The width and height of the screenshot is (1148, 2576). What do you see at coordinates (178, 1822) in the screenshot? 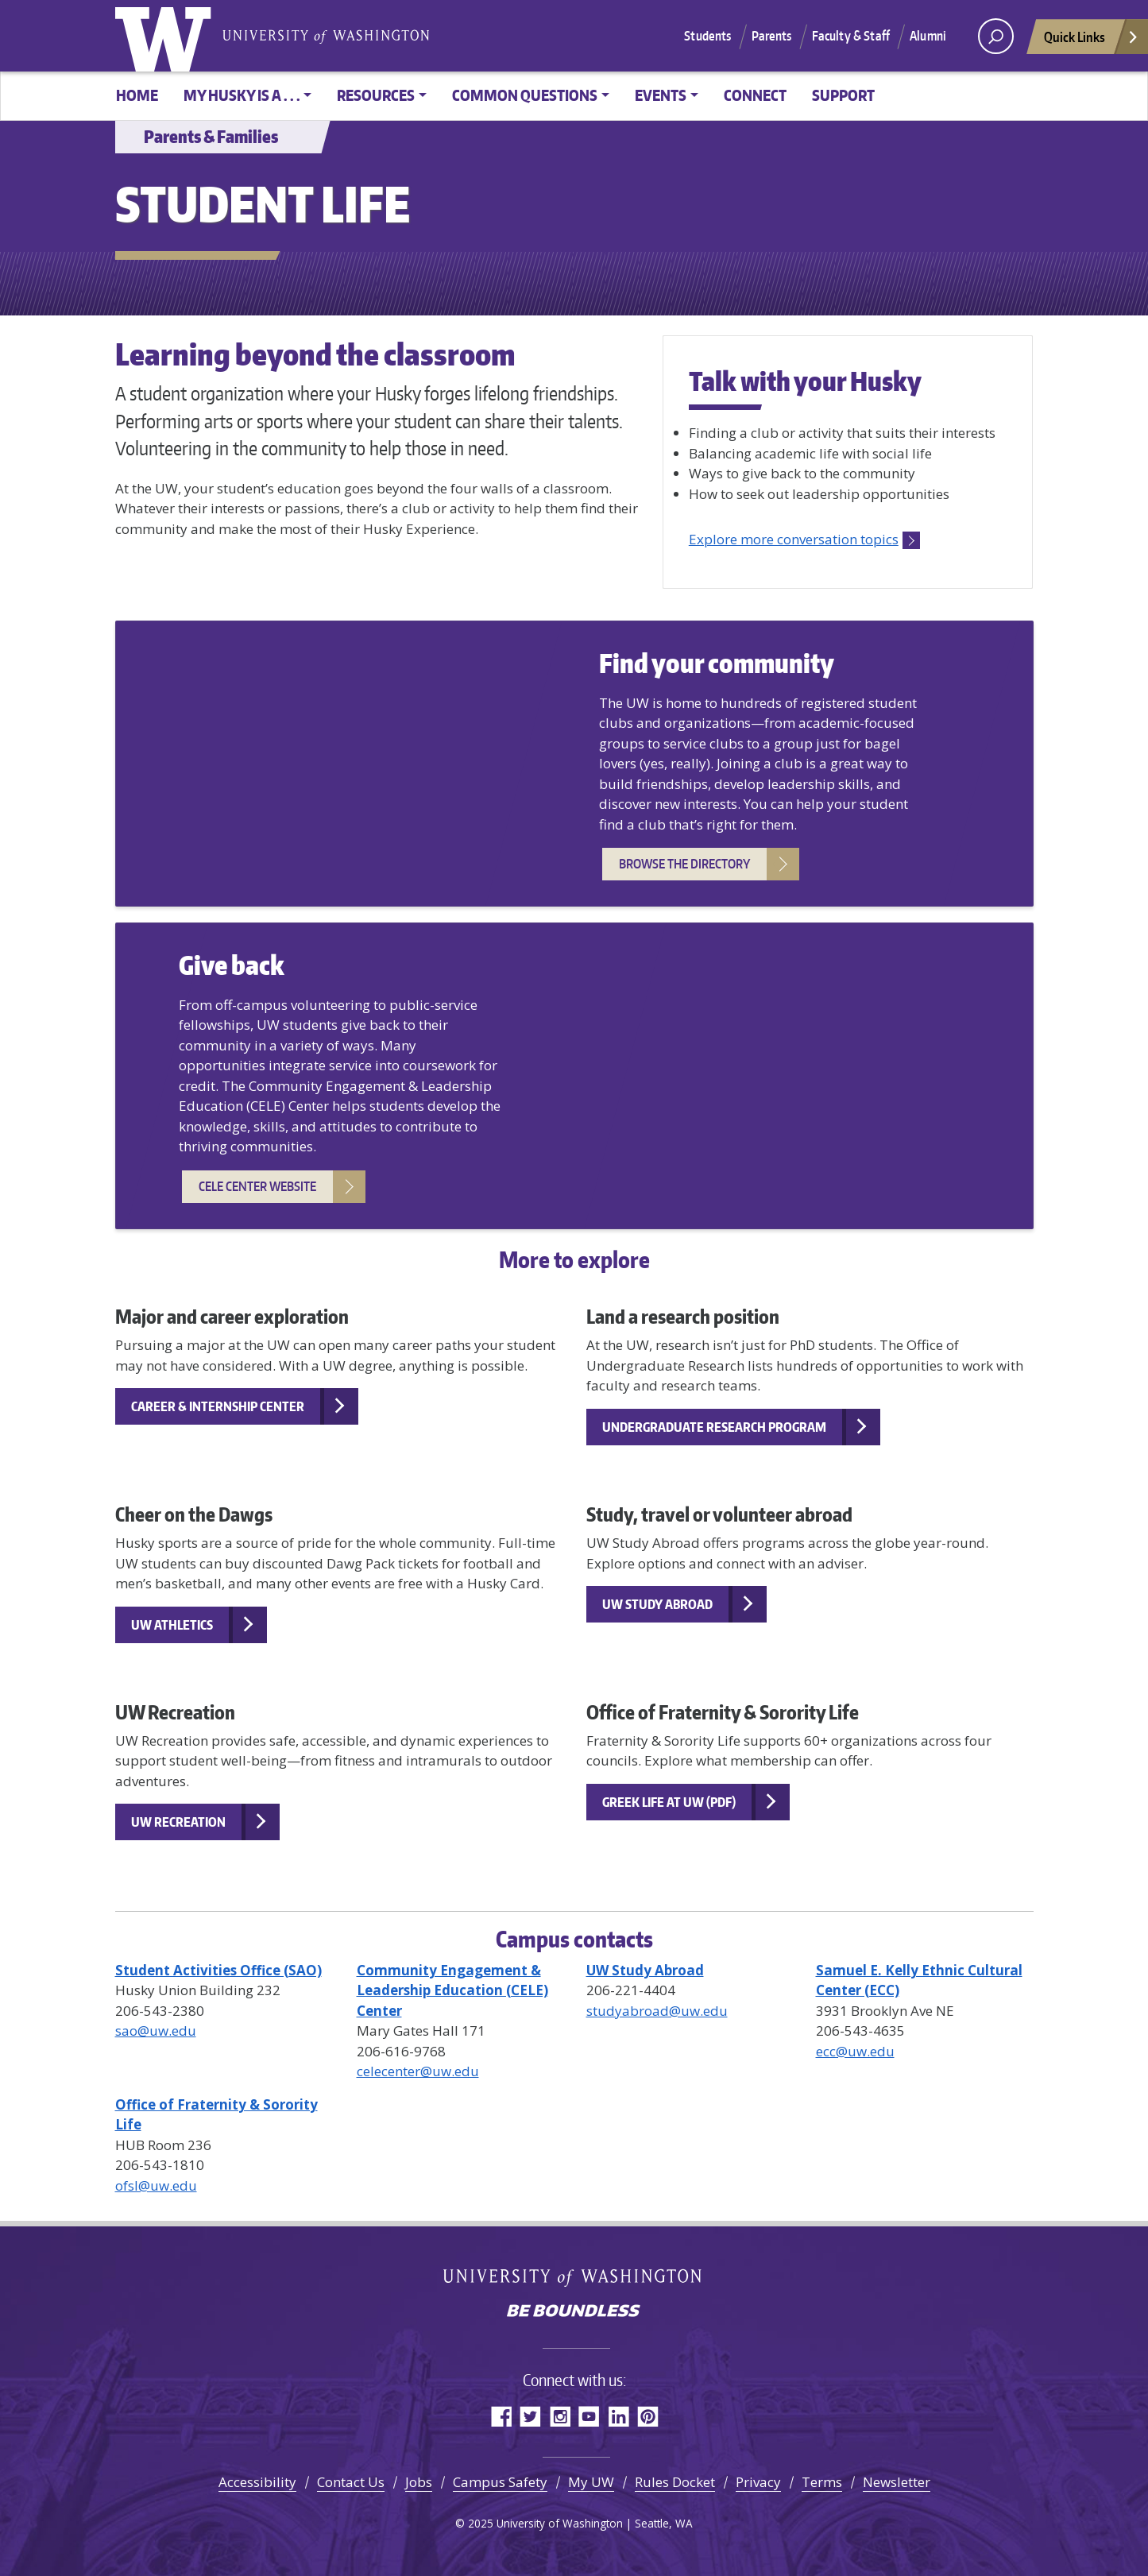
I see `UW Recreation [UW Recreation IMA website]` at bounding box center [178, 1822].